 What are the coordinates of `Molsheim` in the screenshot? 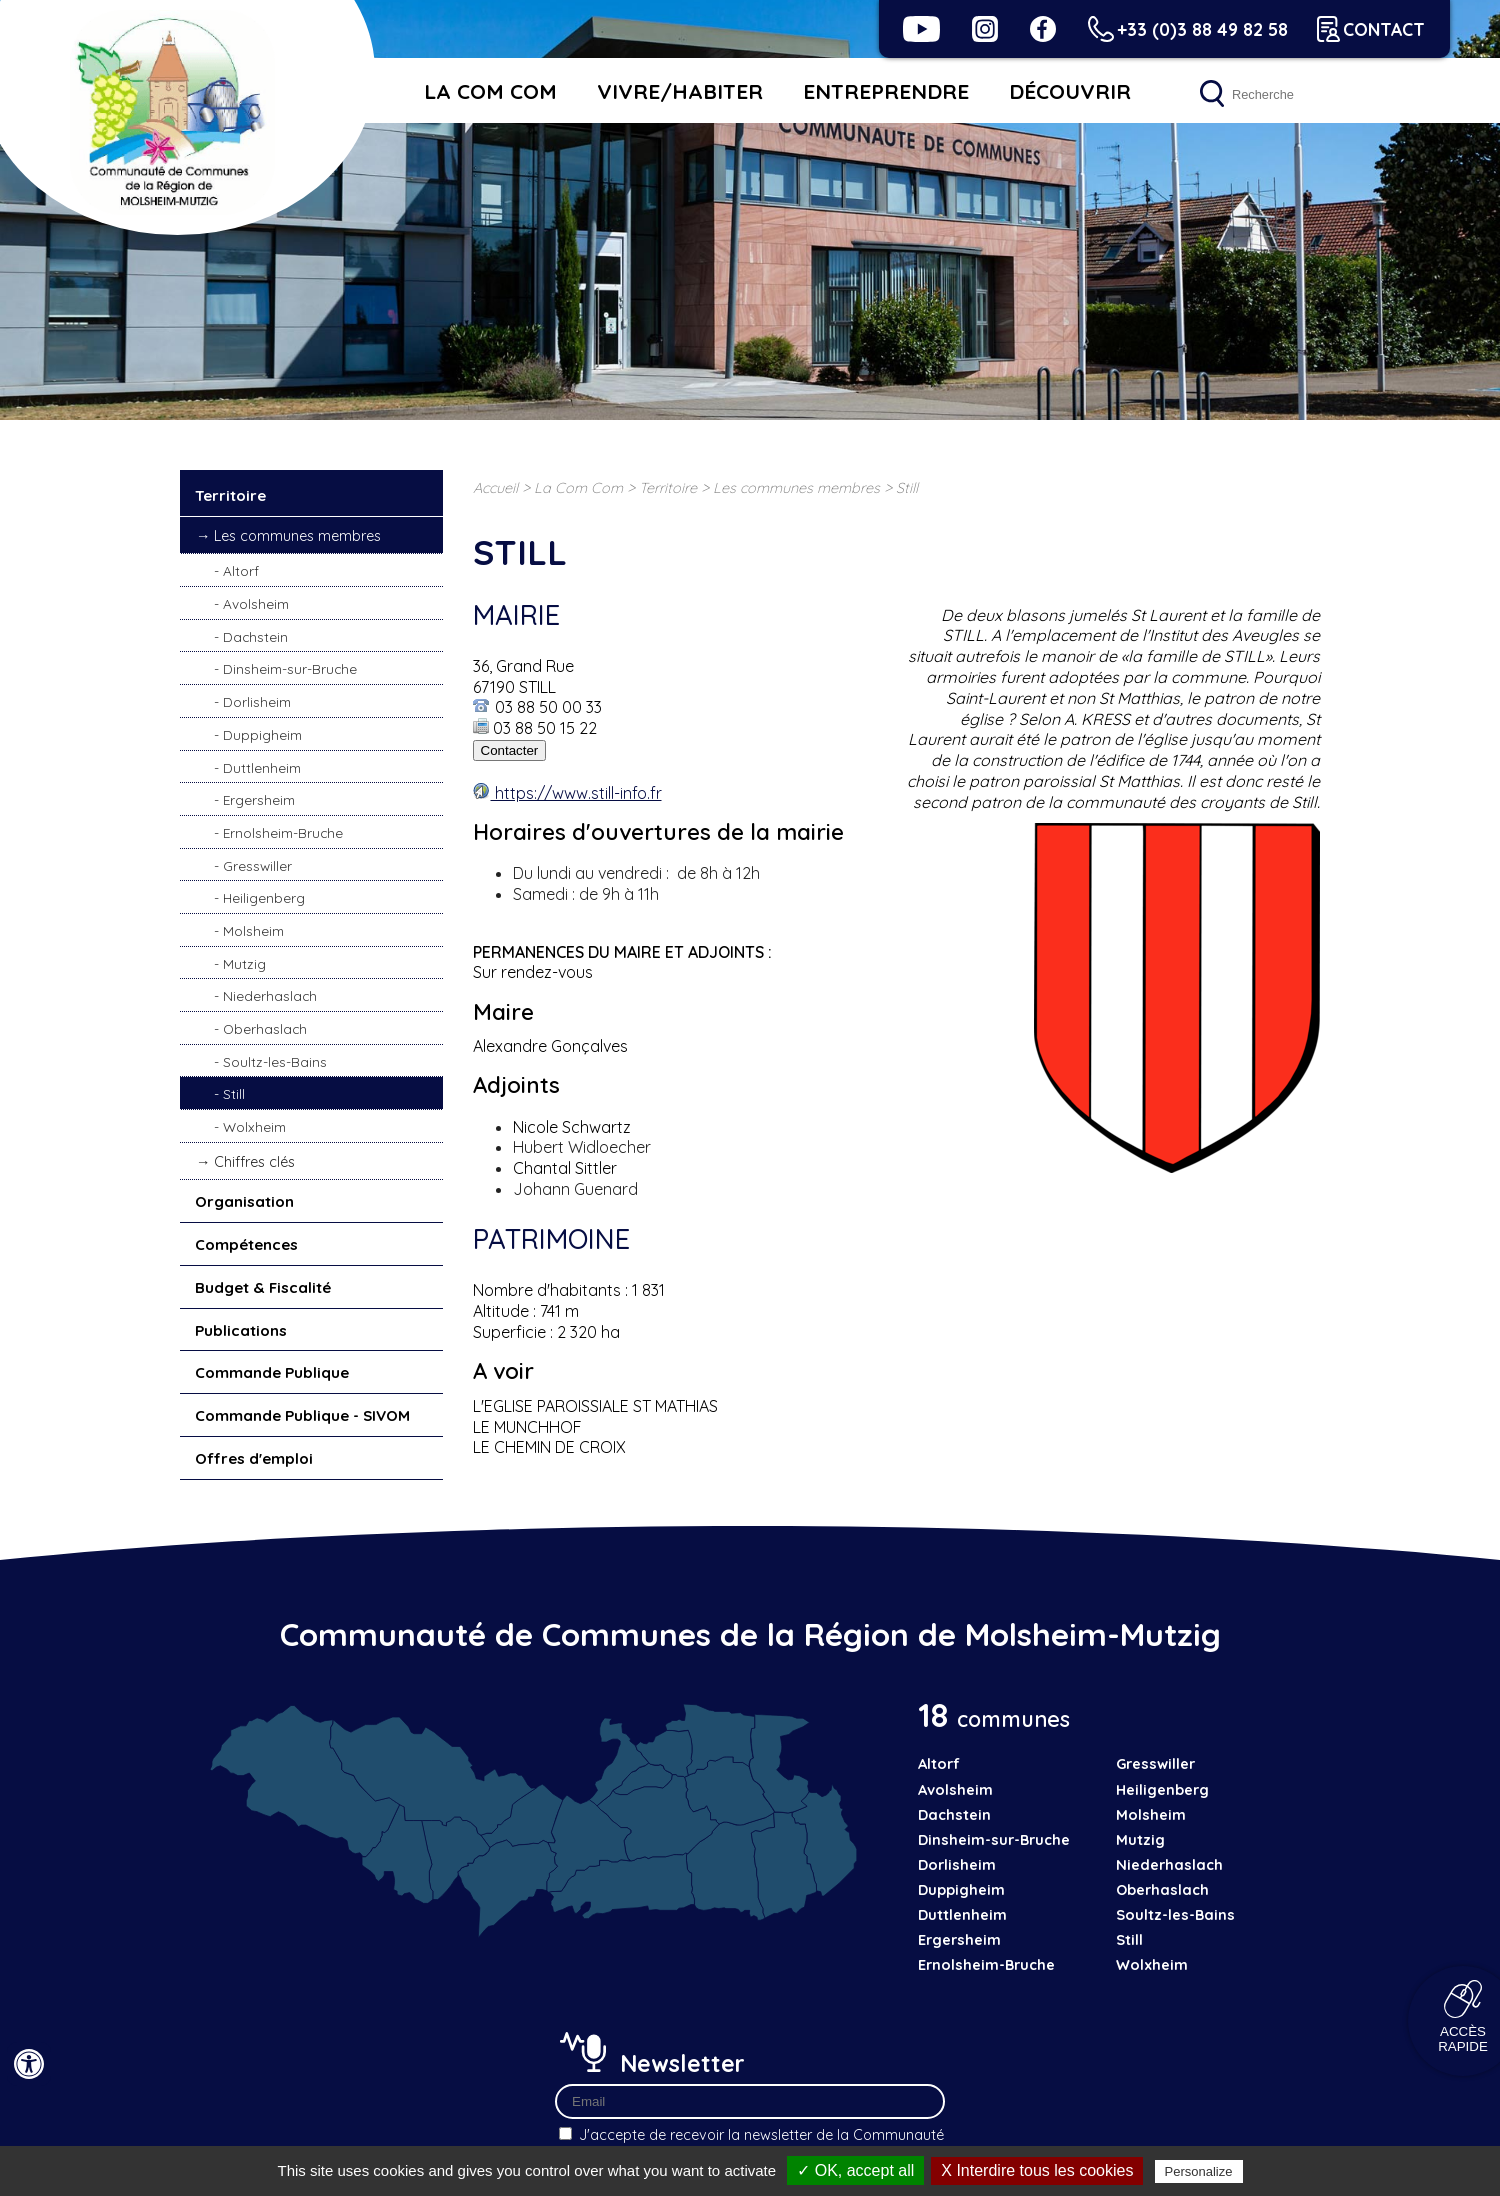 It's located at (253, 930).